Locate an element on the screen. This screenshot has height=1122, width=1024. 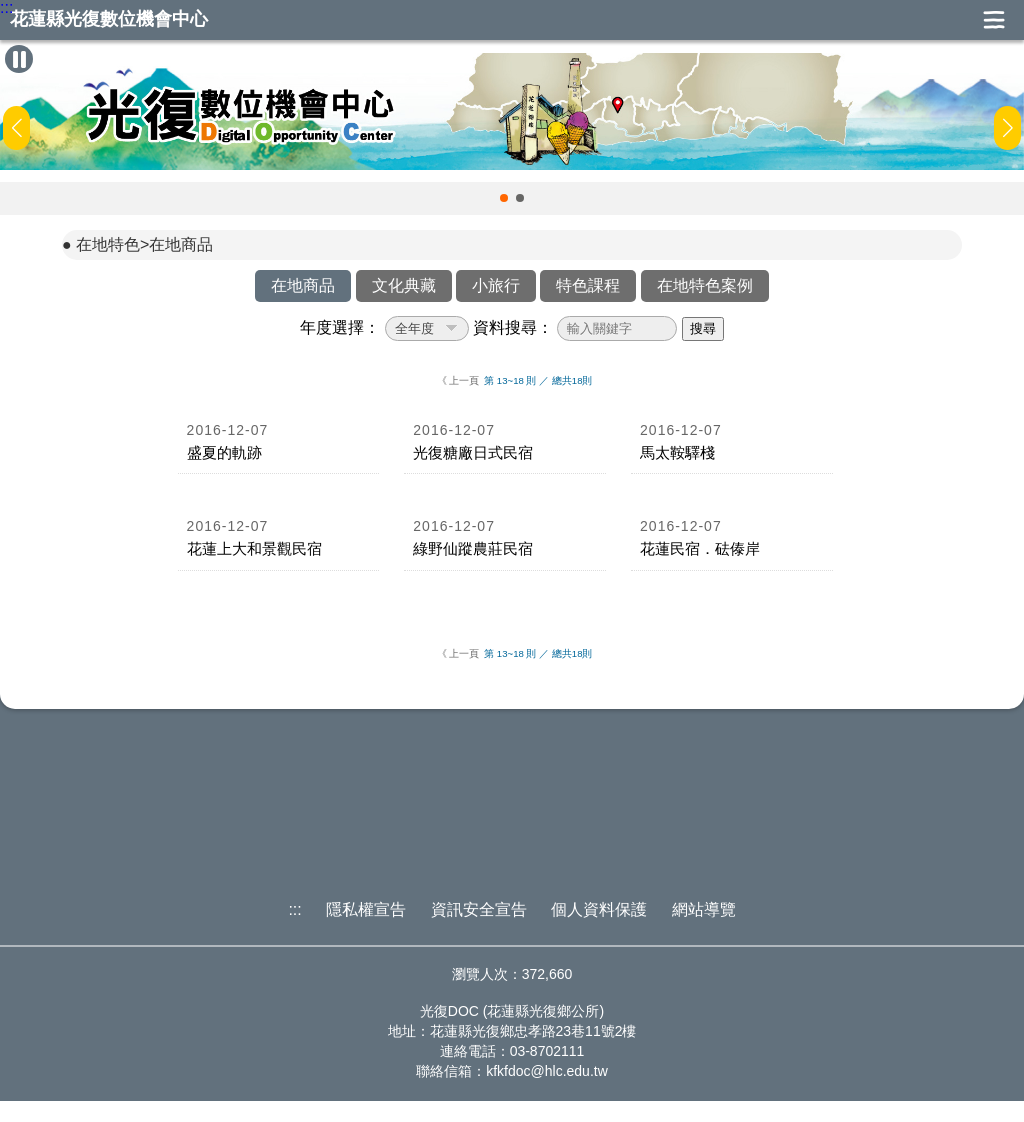
[button] is located at coordinates (504, 198).